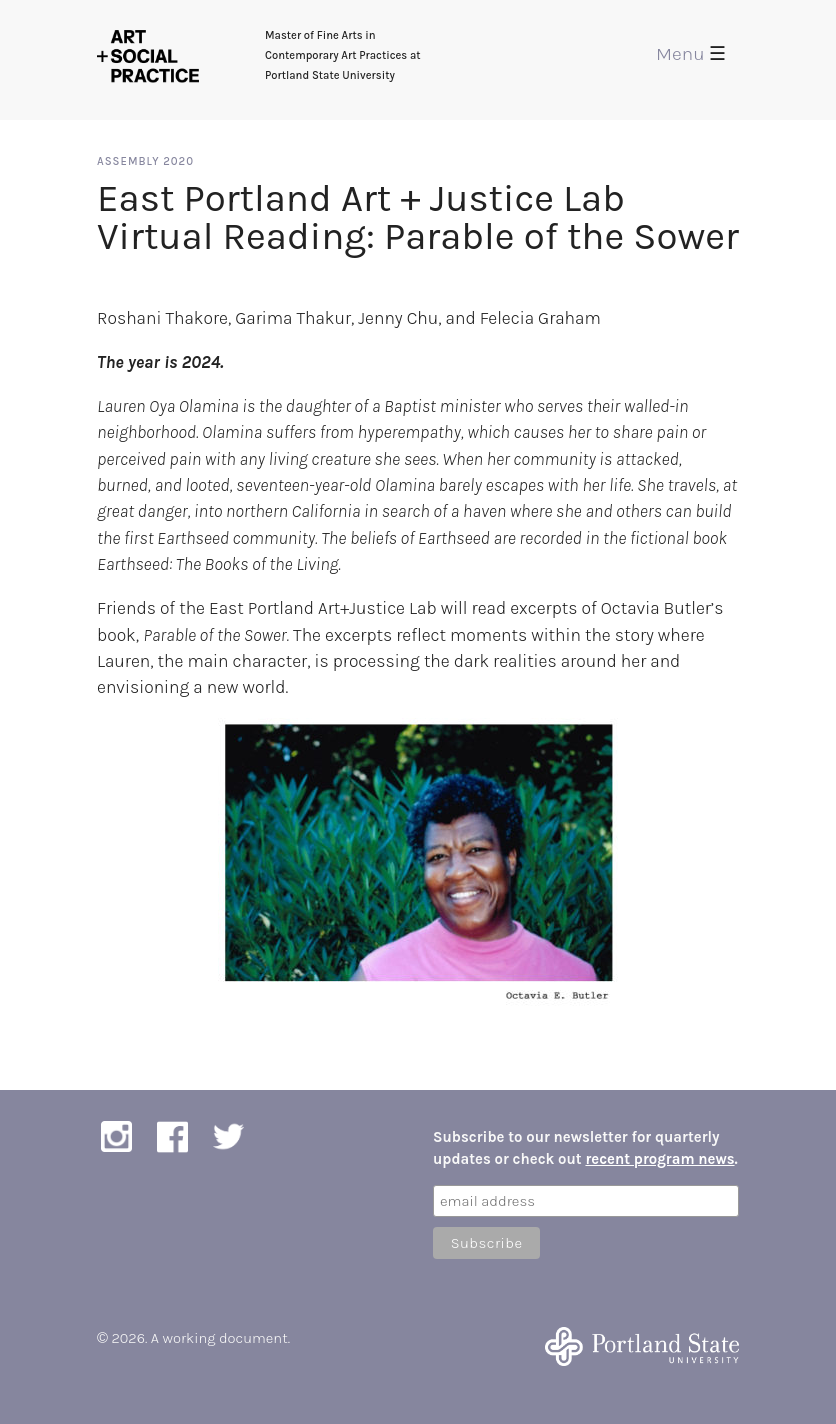  What do you see at coordinates (145, 161) in the screenshot?
I see `Assembly 2020` at bounding box center [145, 161].